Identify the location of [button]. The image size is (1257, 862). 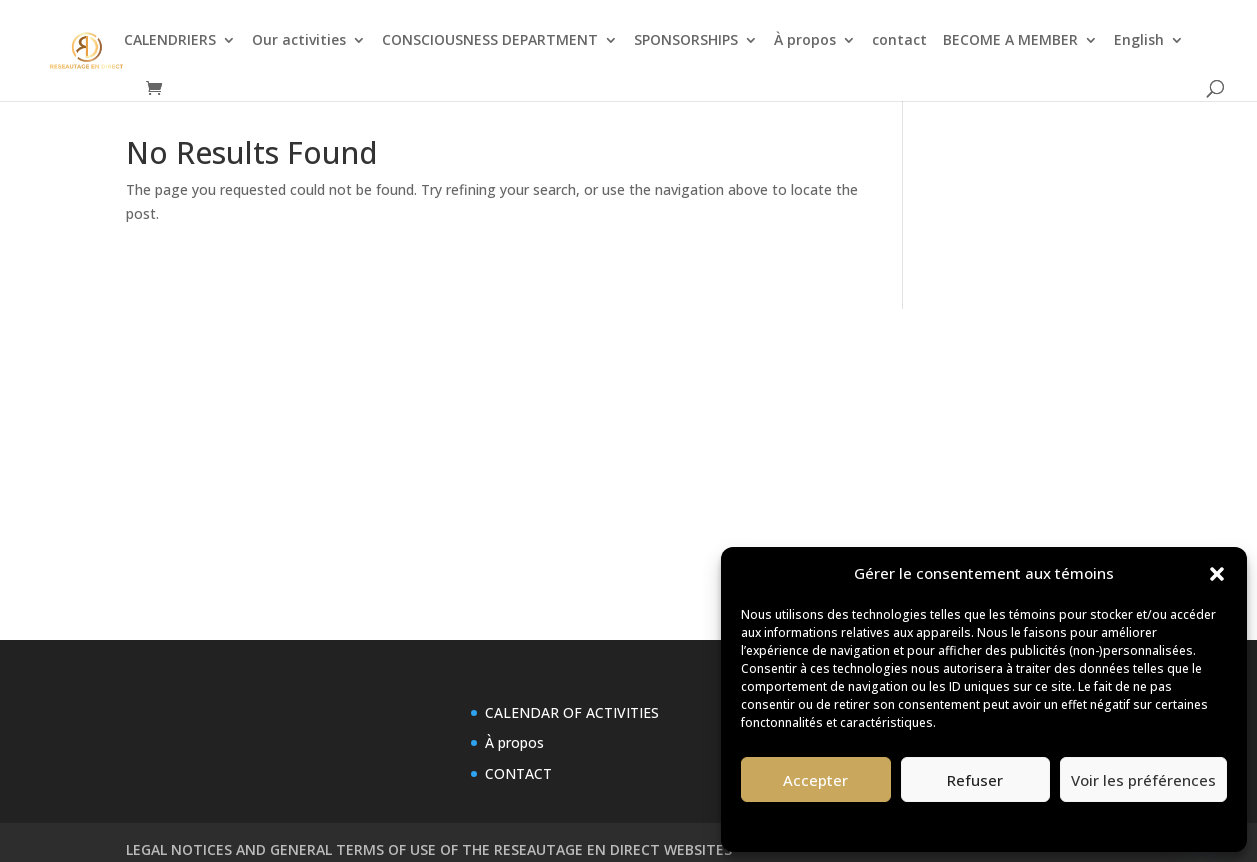
(1217, 574).